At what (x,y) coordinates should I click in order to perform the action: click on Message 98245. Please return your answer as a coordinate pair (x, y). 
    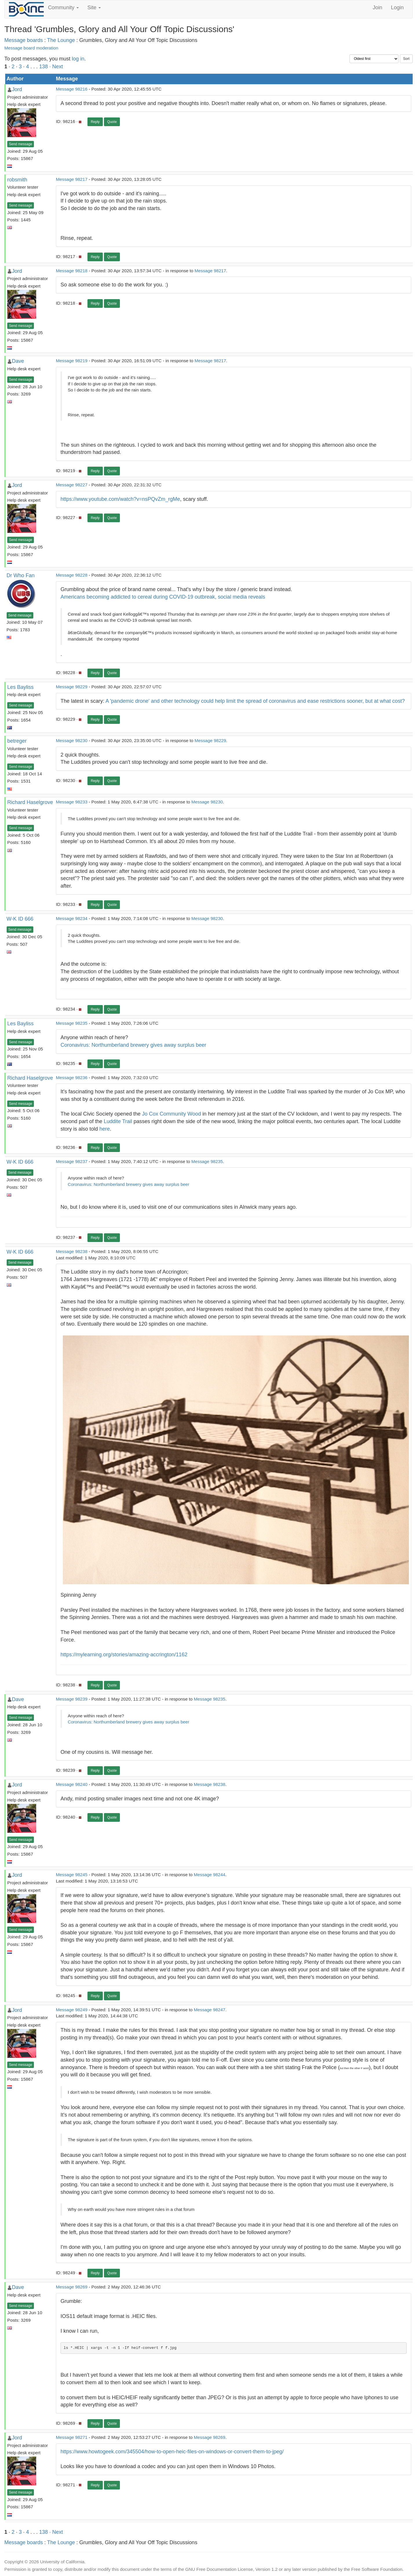
    Looking at the image, I should click on (71, 1874).